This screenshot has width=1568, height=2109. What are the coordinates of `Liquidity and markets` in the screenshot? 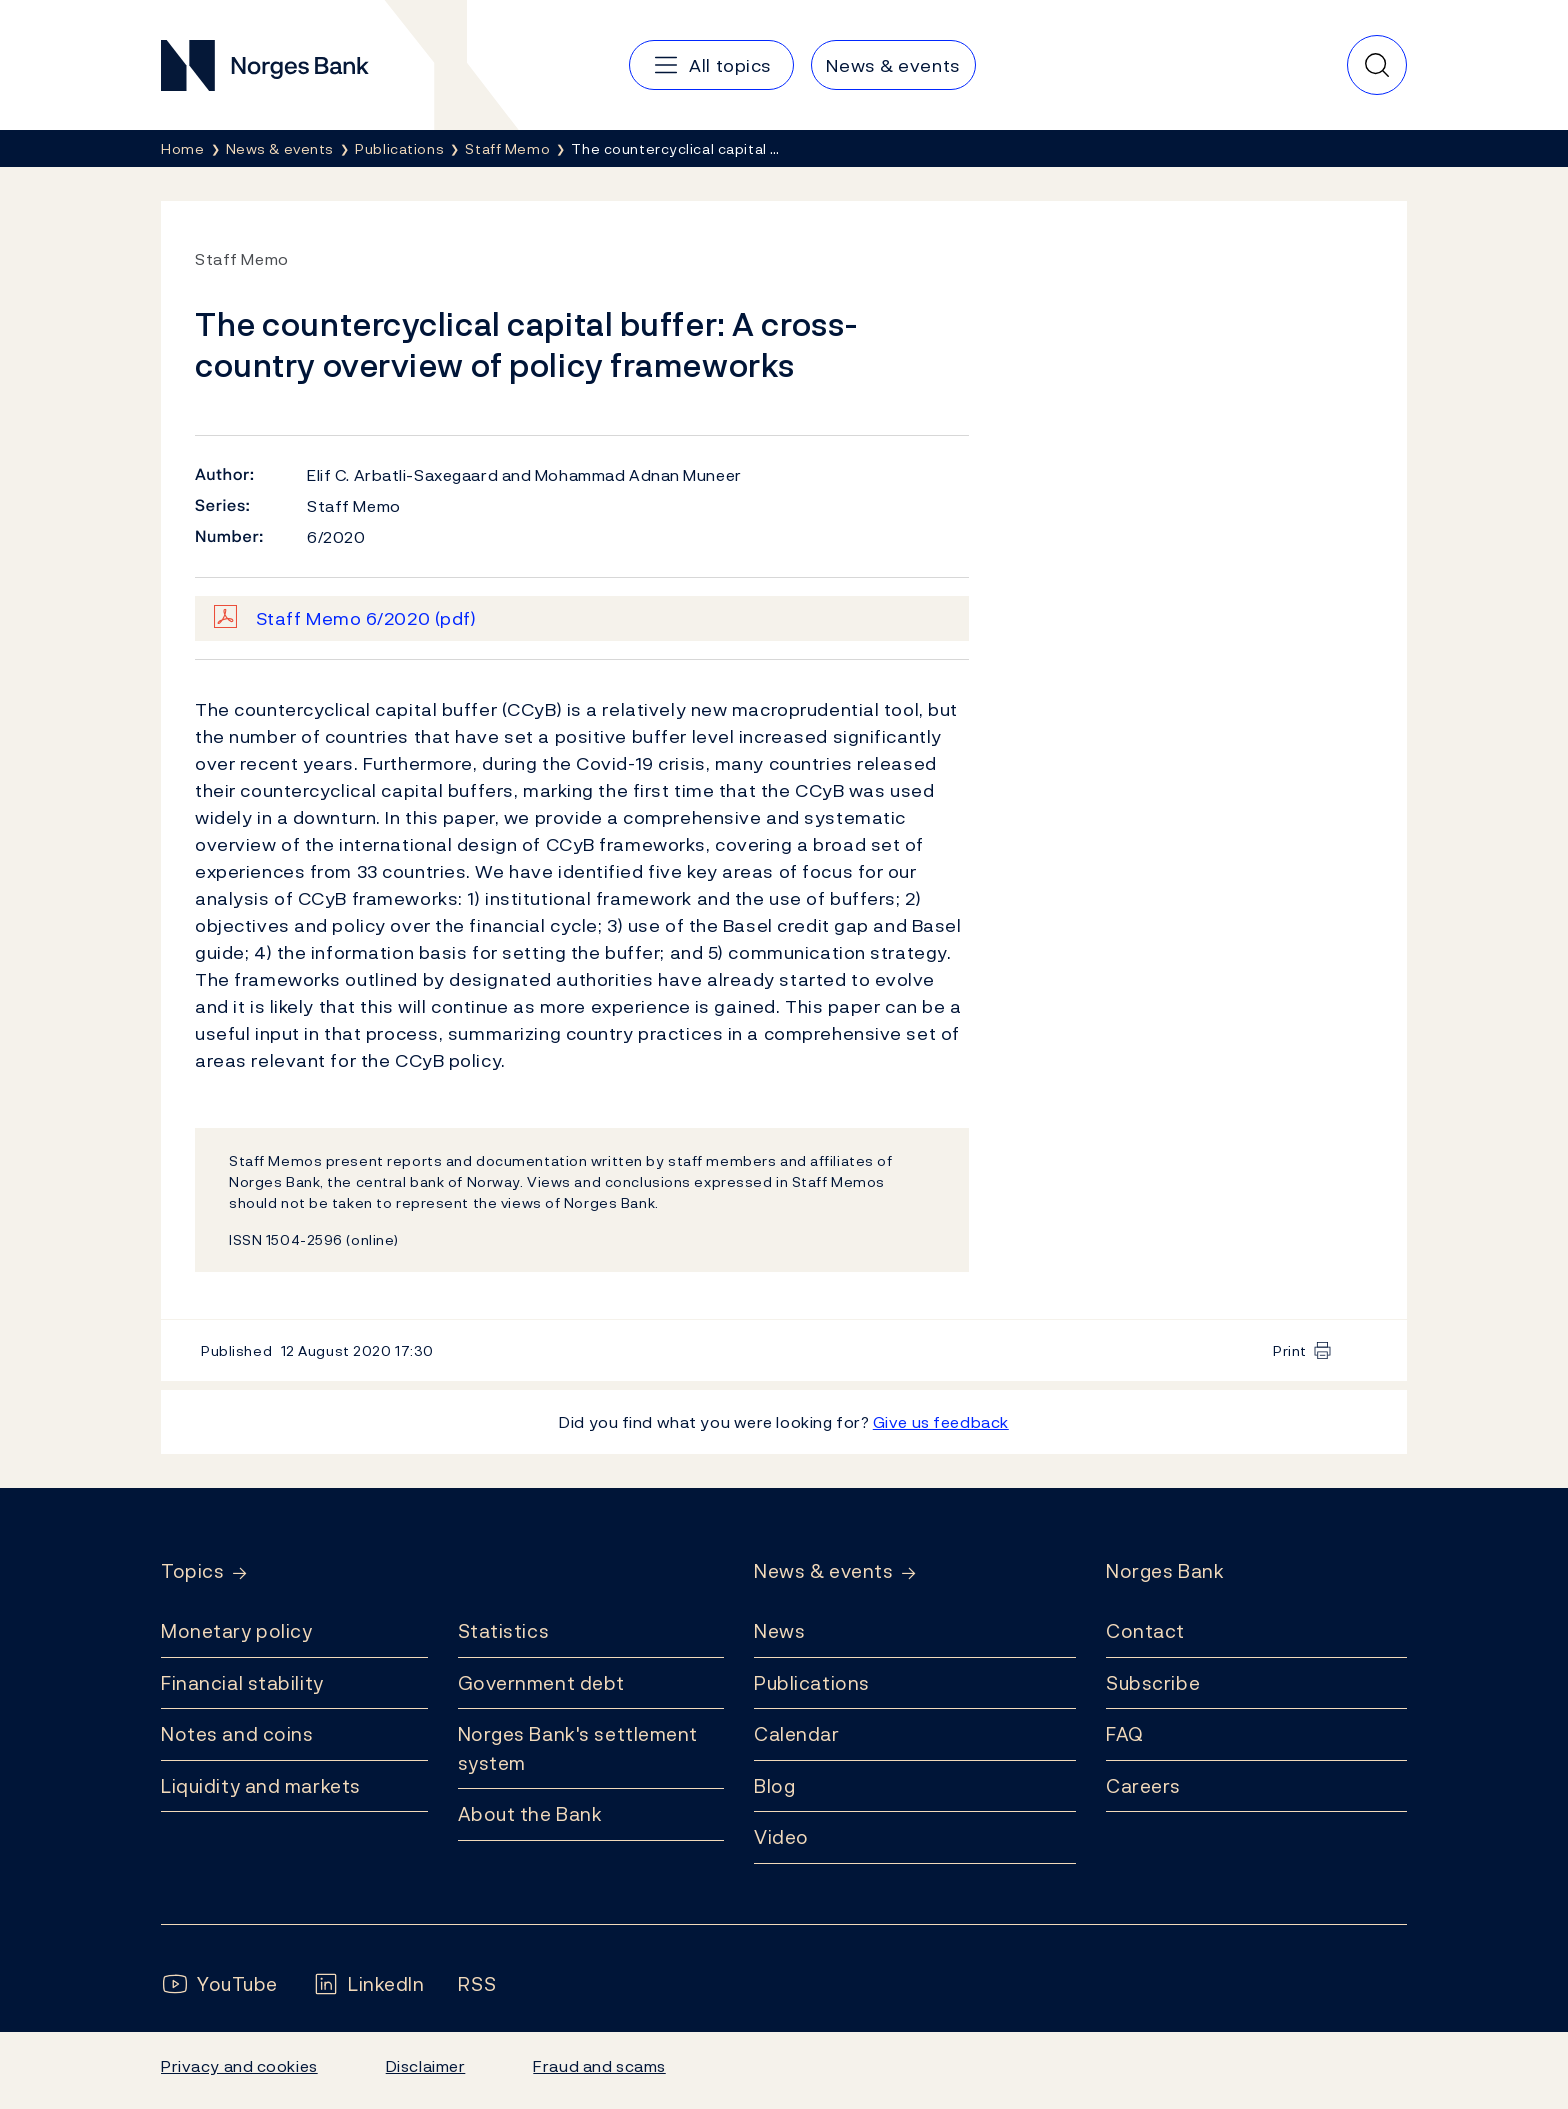 It's located at (261, 1786).